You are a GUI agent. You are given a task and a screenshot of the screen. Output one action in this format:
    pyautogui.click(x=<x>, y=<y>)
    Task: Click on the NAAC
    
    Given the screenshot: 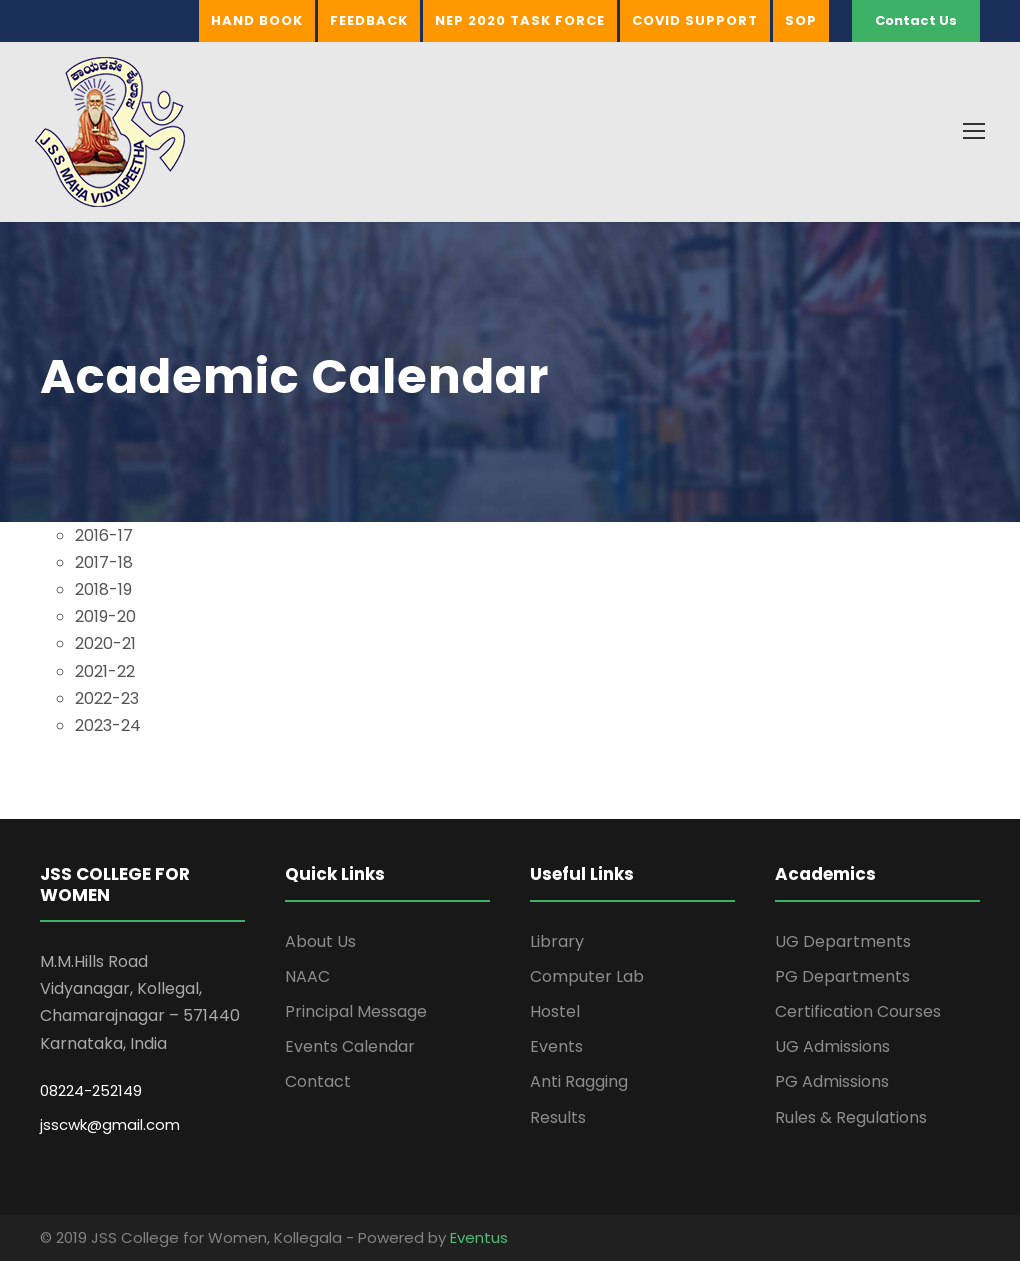 What is the action you would take?
    pyautogui.click(x=307, y=976)
    